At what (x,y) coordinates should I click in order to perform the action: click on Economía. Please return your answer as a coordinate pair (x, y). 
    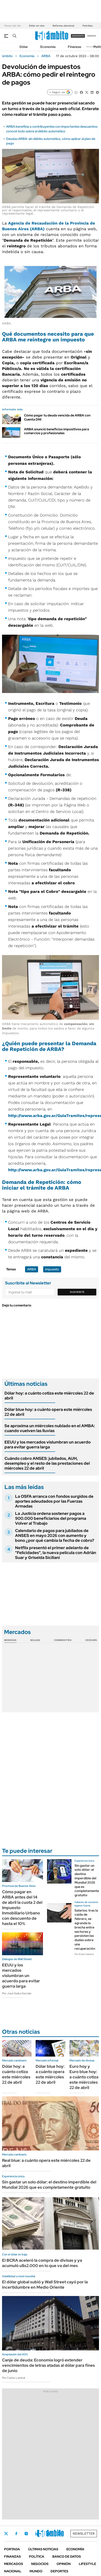
    Looking at the image, I should click on (48, 47).